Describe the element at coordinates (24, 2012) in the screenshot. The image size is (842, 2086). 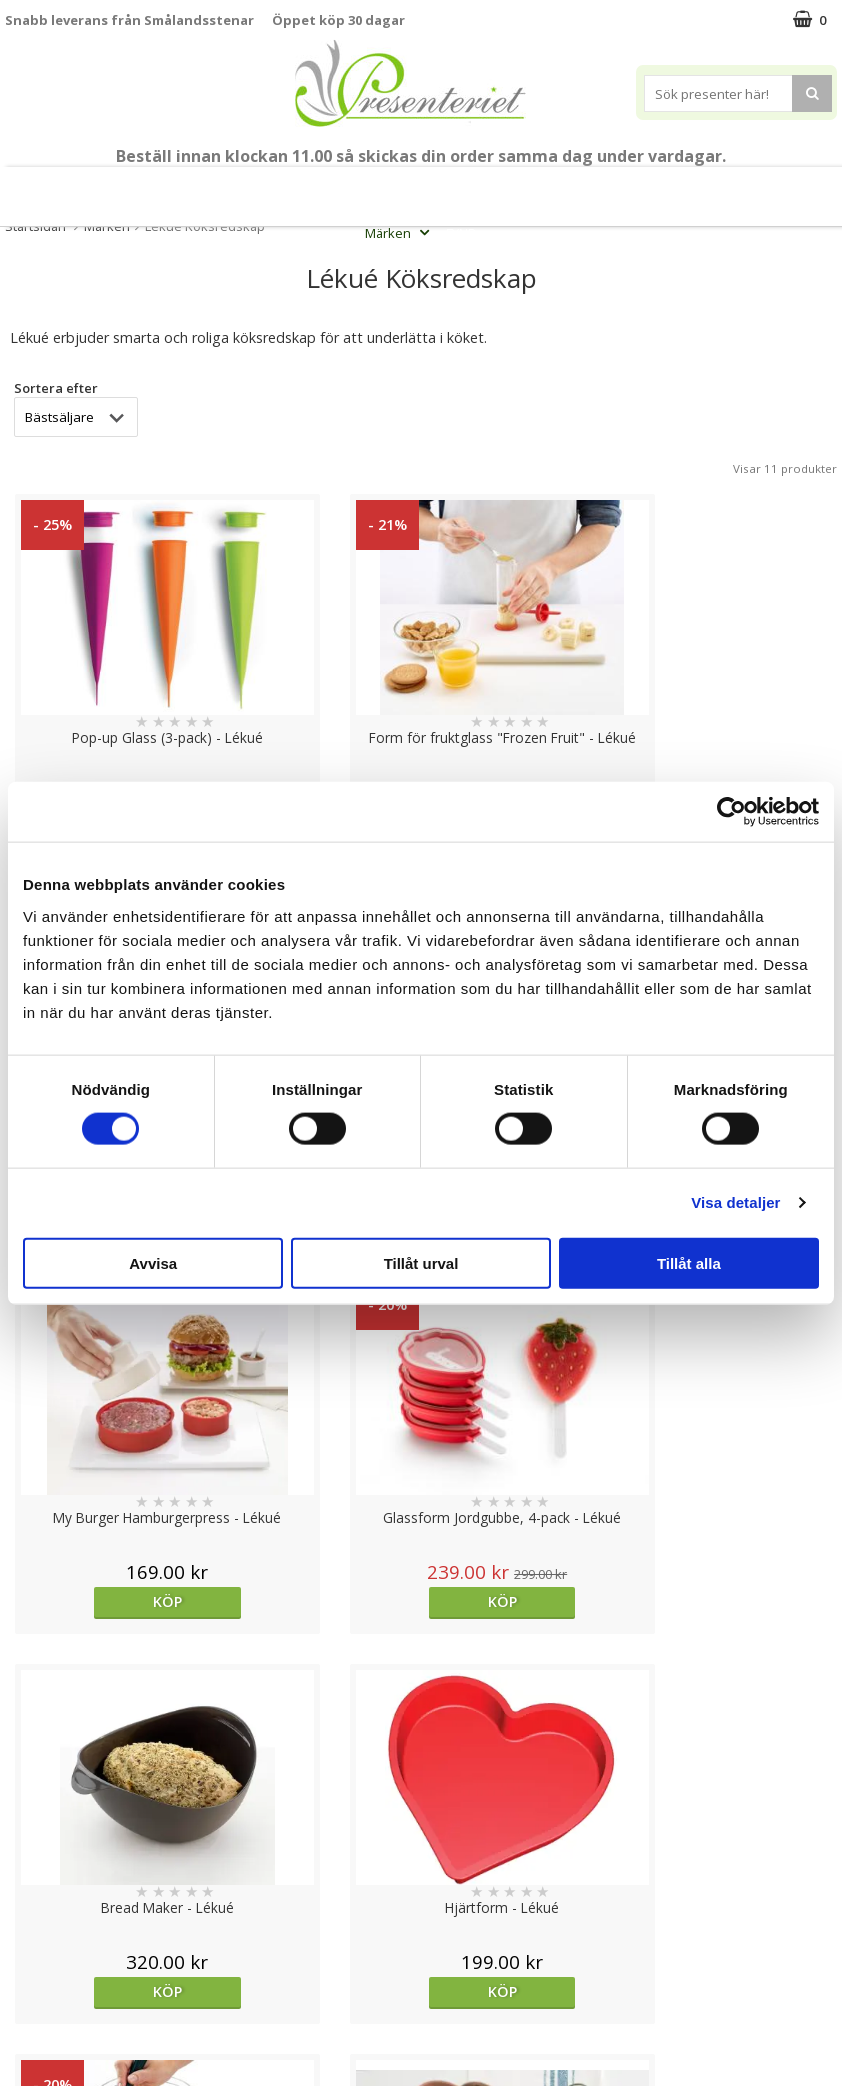
I see `Nallar` at that location.